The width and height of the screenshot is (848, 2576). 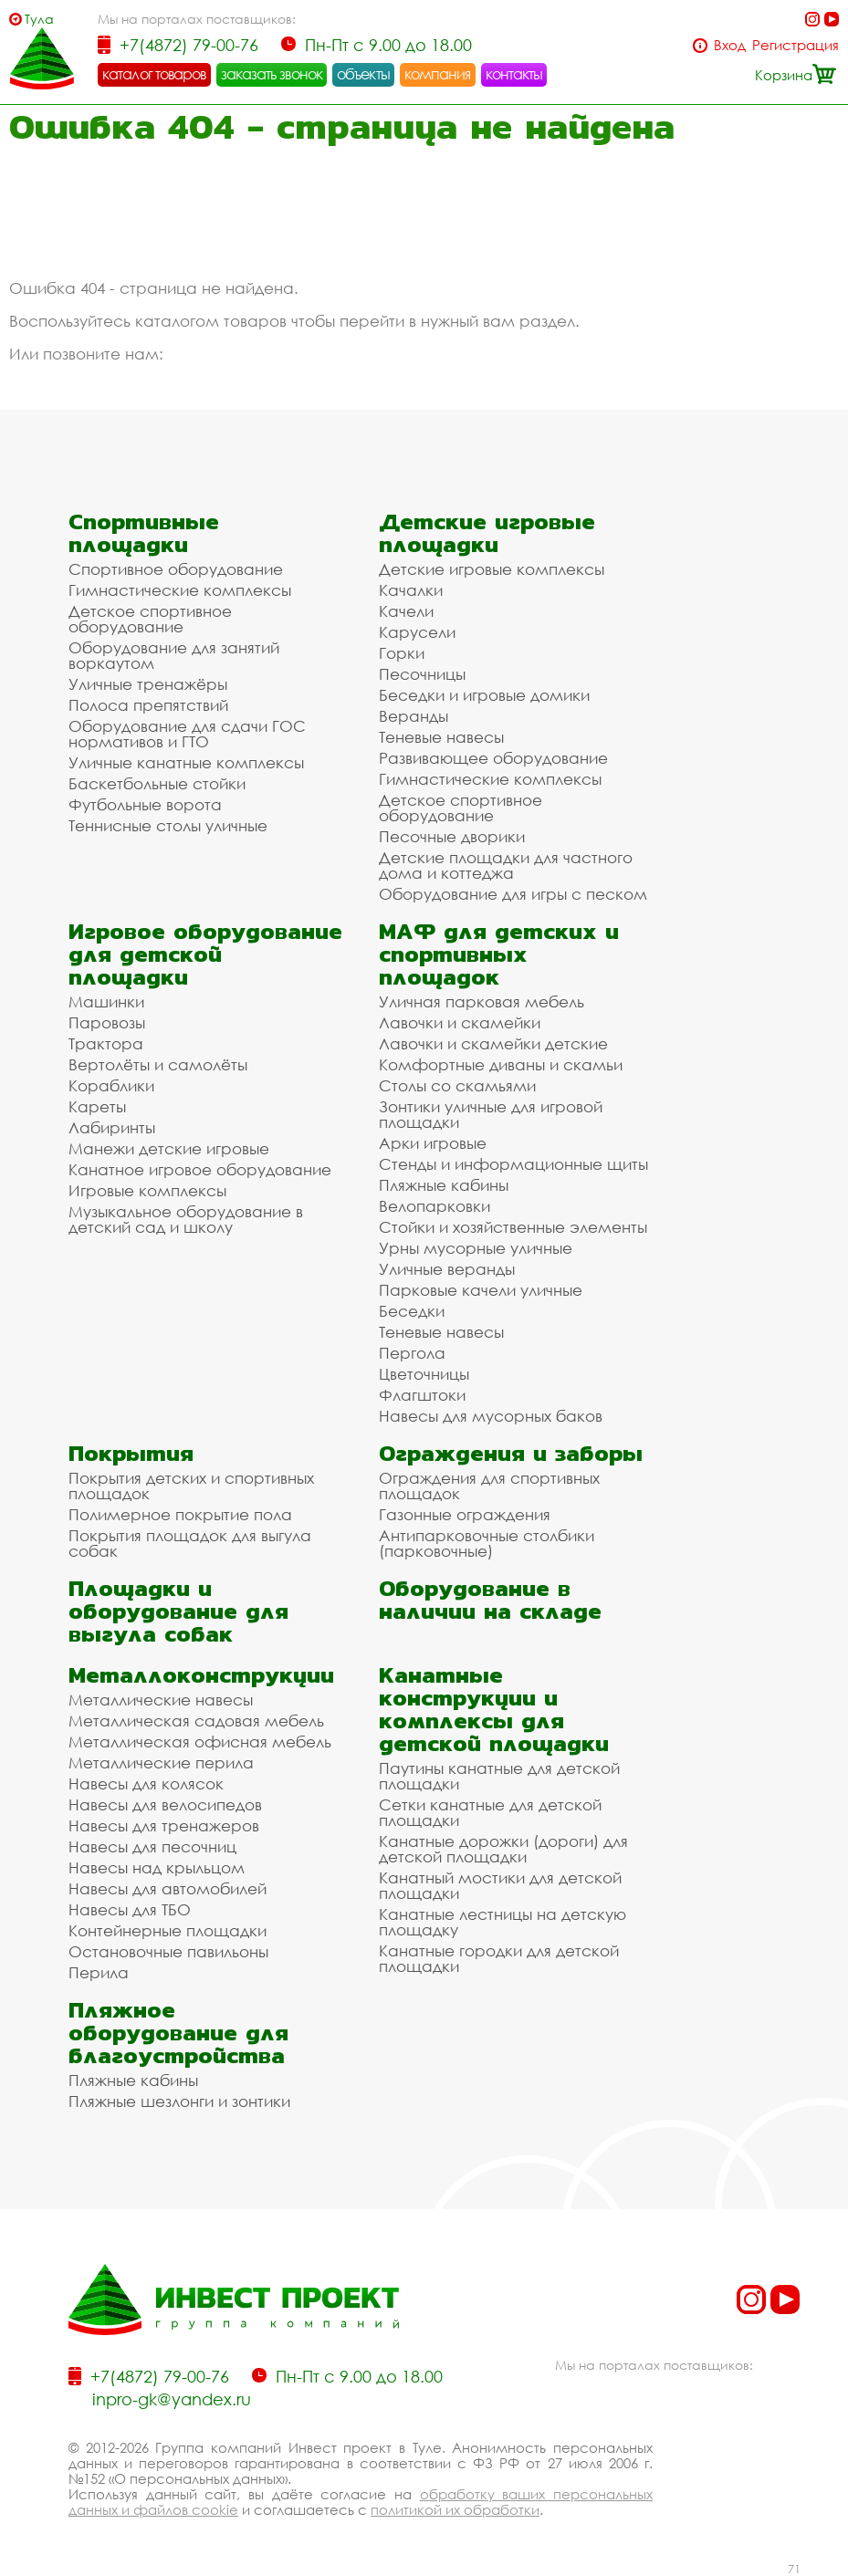 What do you see at coordinates (157, 783) in the screenshot?
I see `Баскетбольные стойки` at bounding box center [157, 783].